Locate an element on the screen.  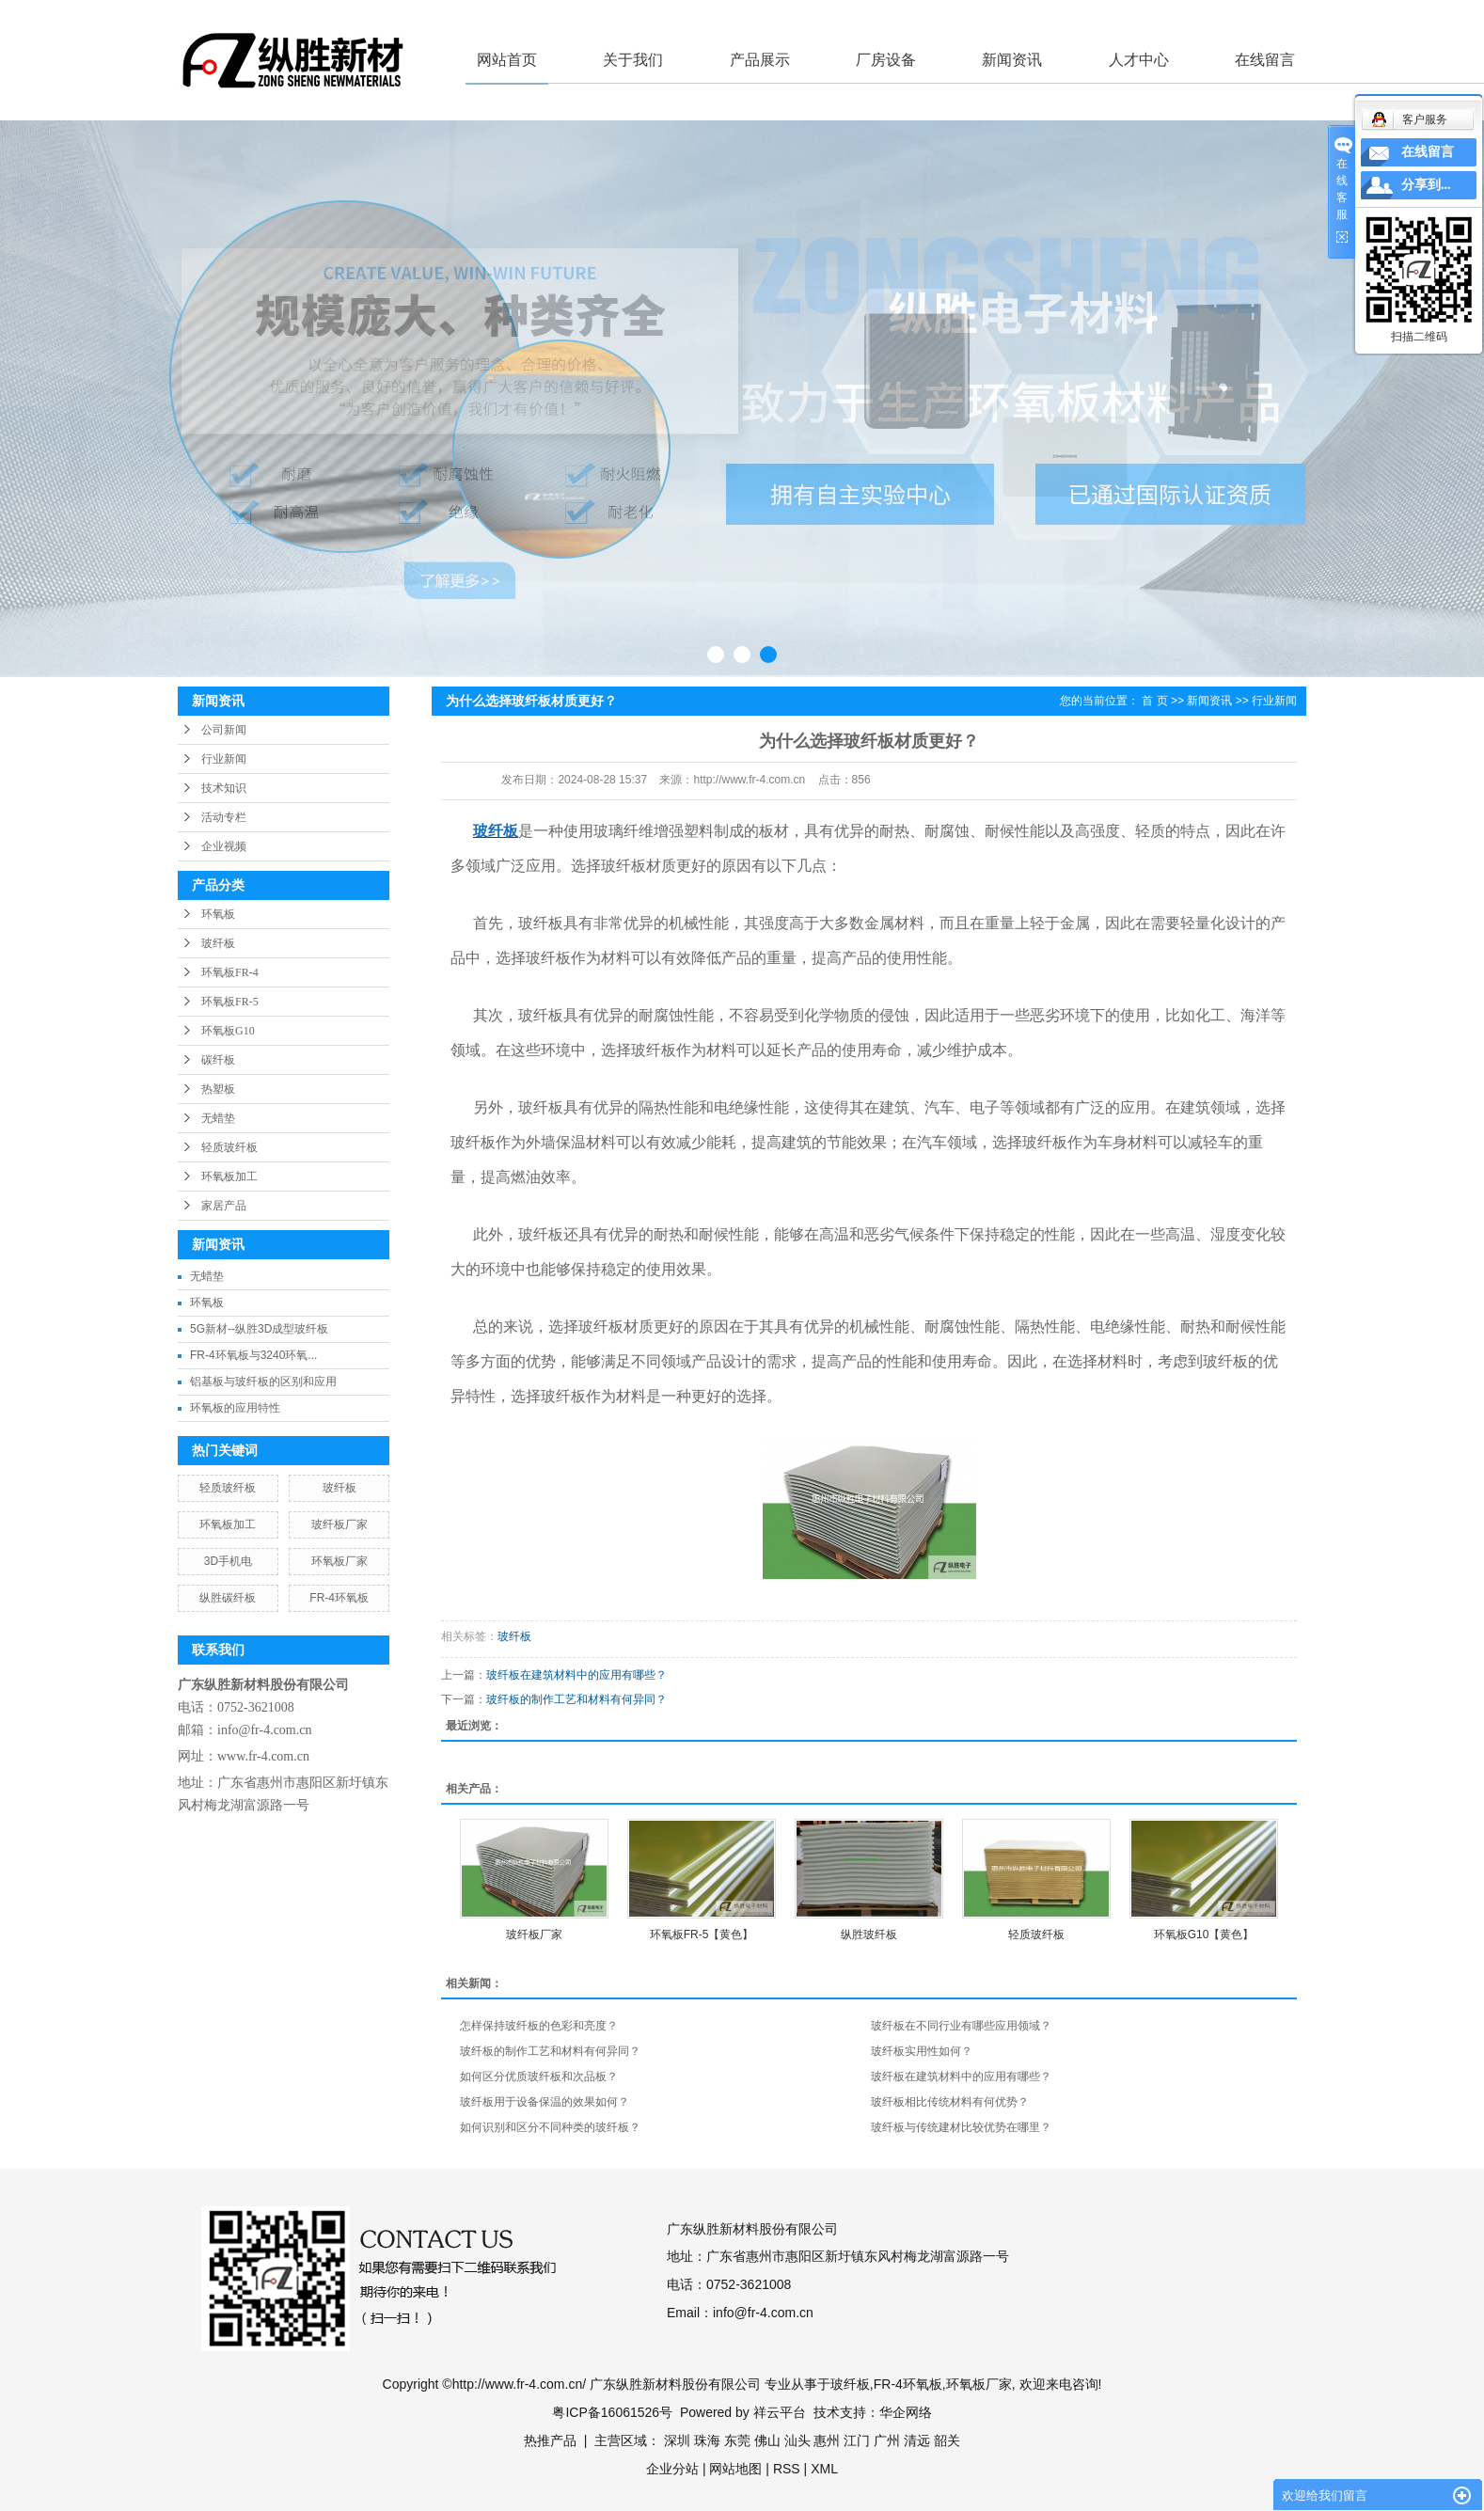
活动专栏 is located at coordinates (223, 817).